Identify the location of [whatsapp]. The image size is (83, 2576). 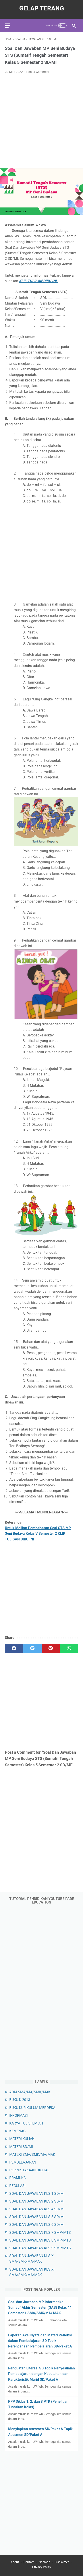
(69, 1648).